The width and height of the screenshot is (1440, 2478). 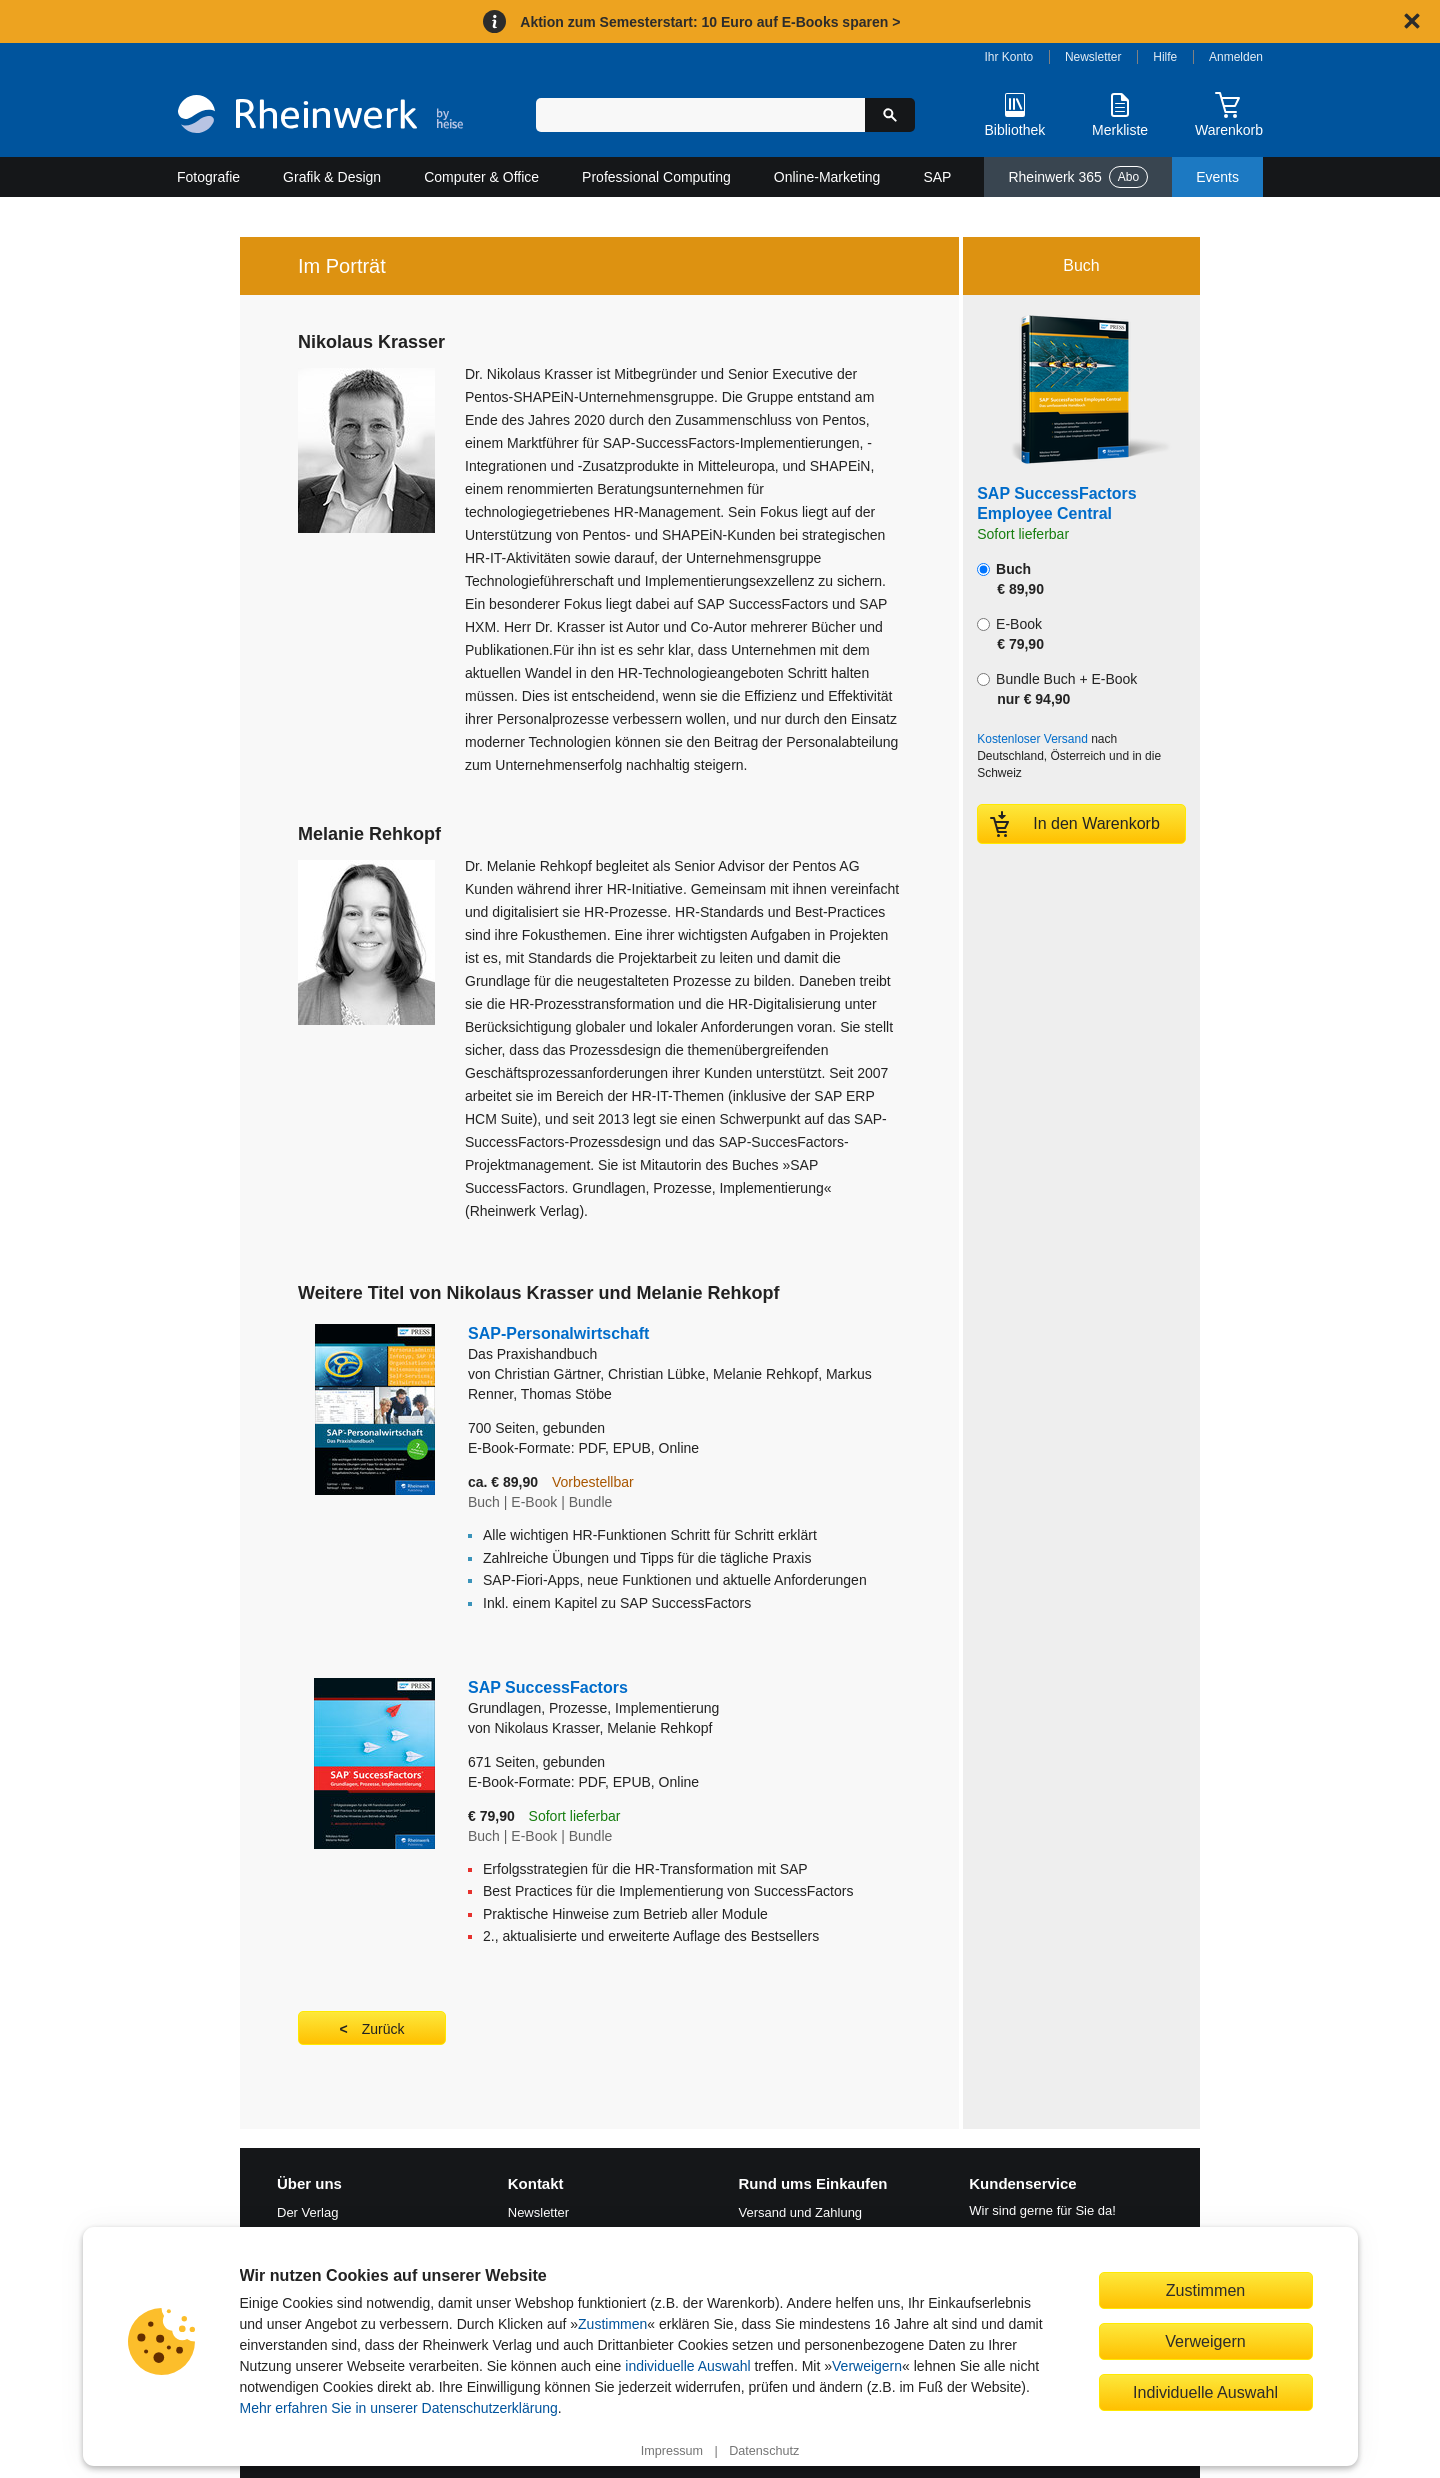 I want to click on Events, so click(x=1217, y=177).